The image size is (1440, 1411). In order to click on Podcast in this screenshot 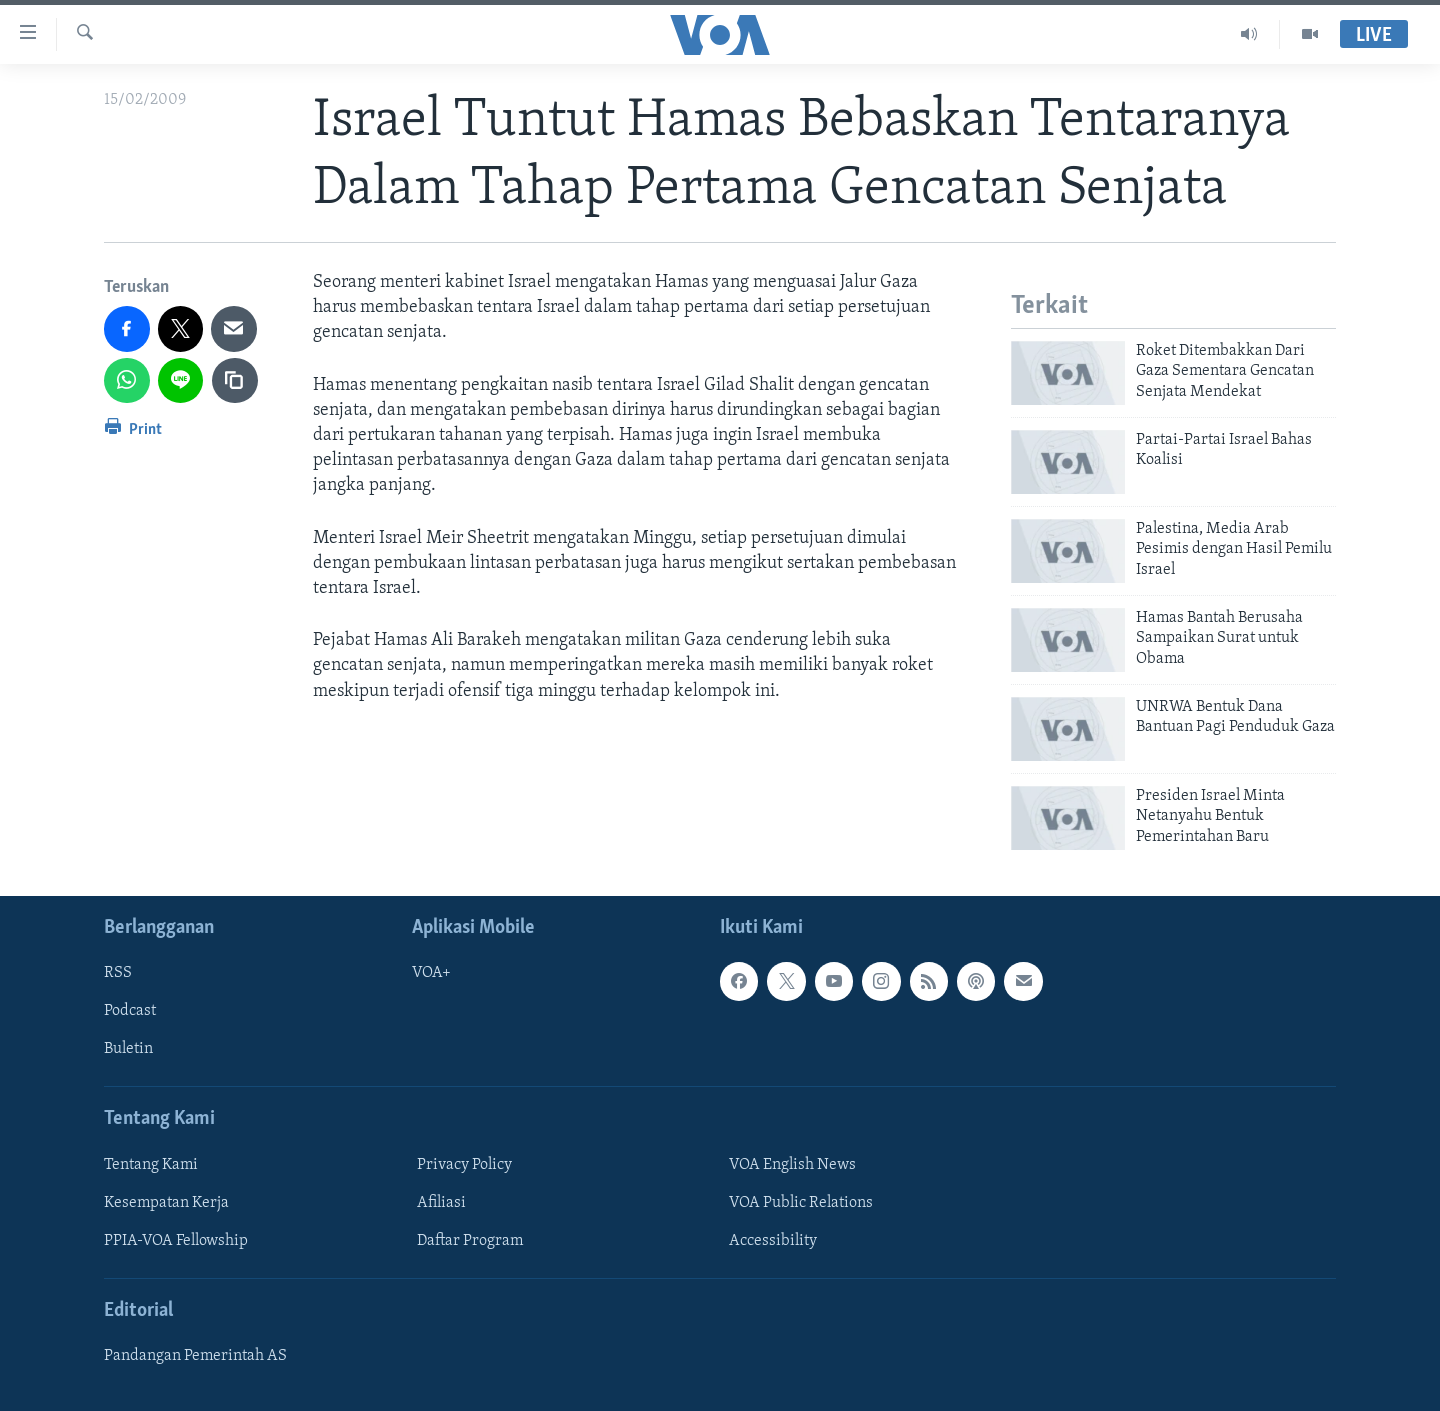, I will do `click(130, 1011)`.